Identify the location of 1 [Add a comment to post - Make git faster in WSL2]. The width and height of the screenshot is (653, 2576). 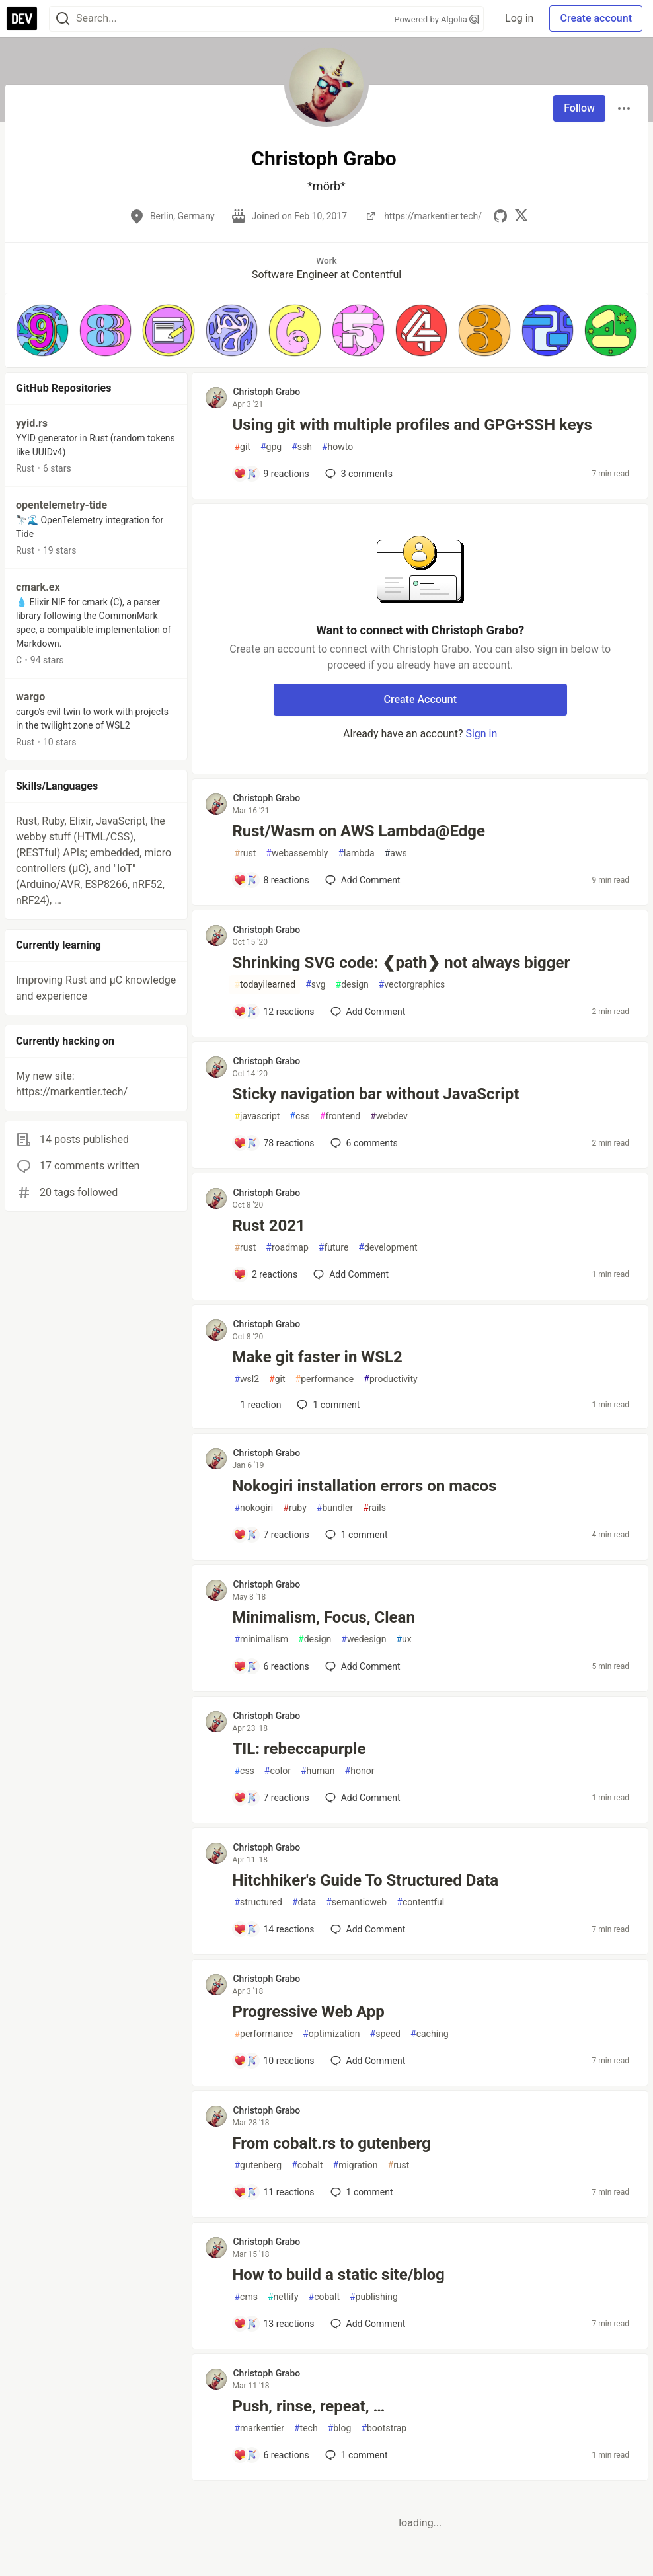
(327, 1405).